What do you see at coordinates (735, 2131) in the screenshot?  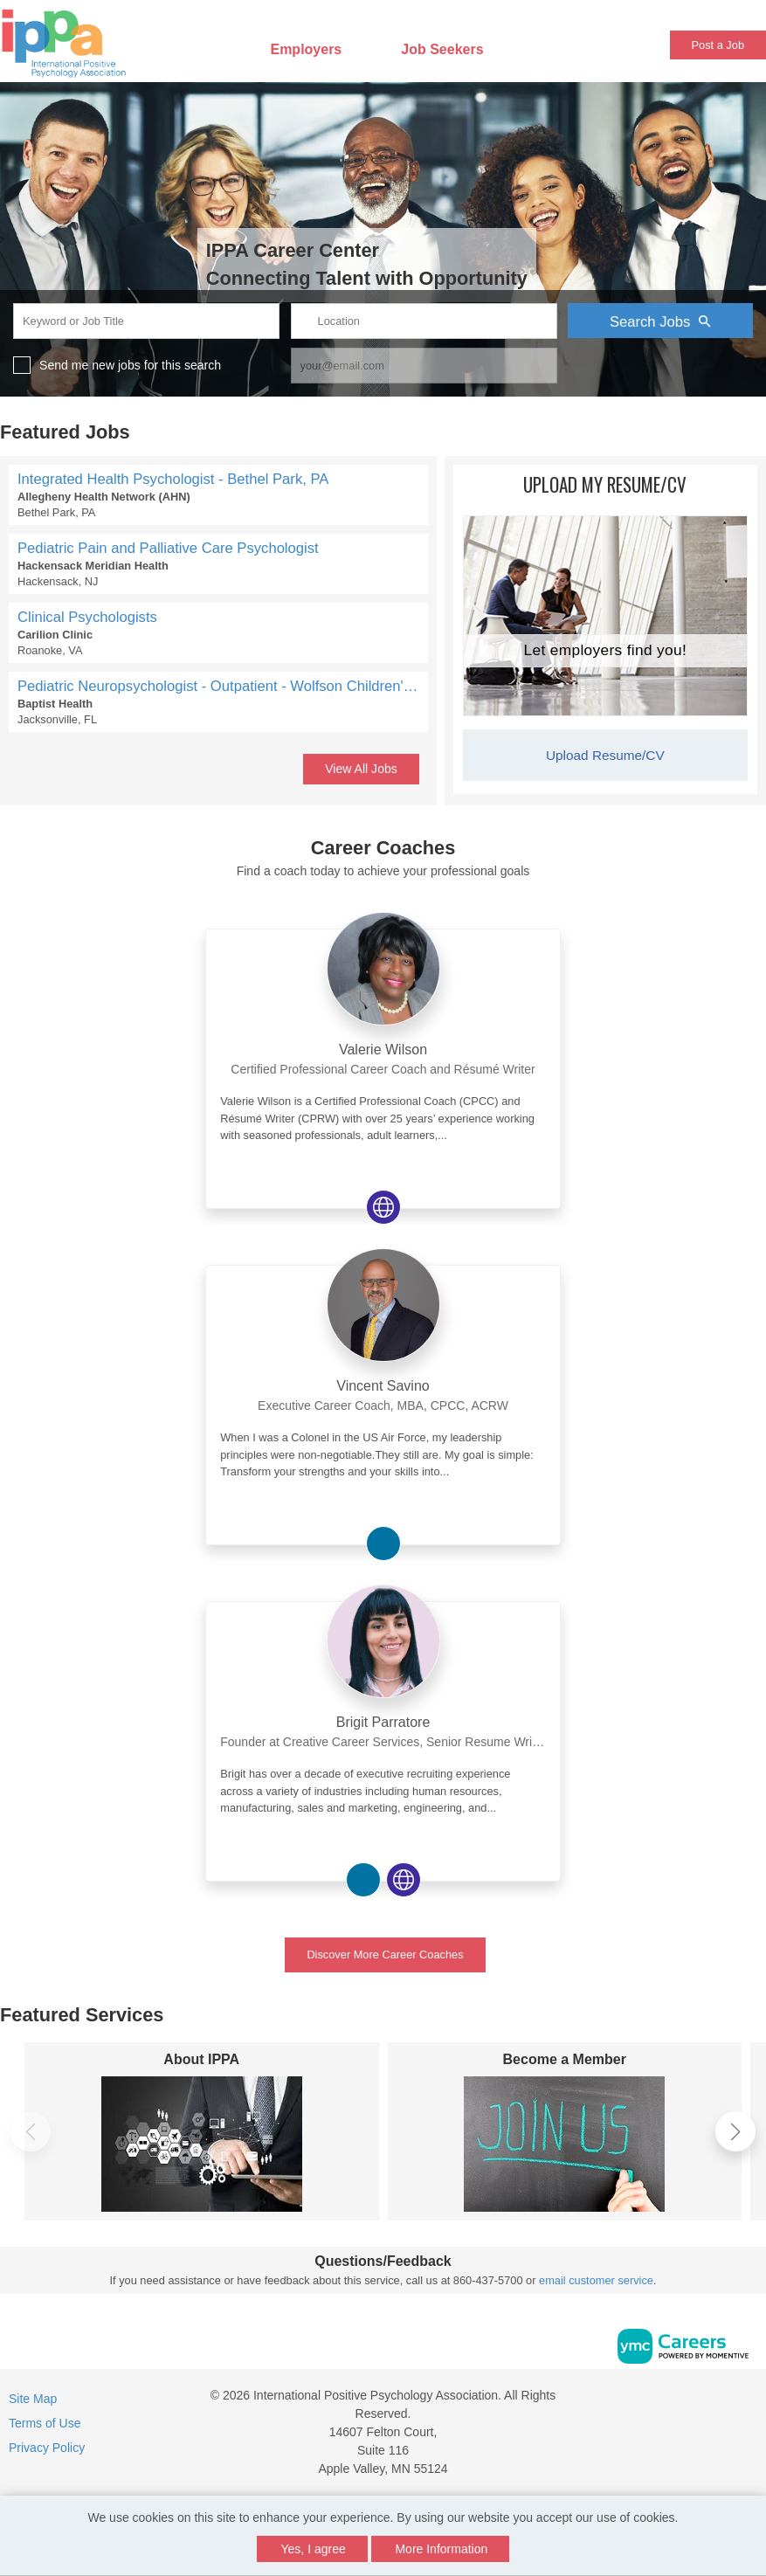 I see `[button]` at bounding box center [735, 2131].